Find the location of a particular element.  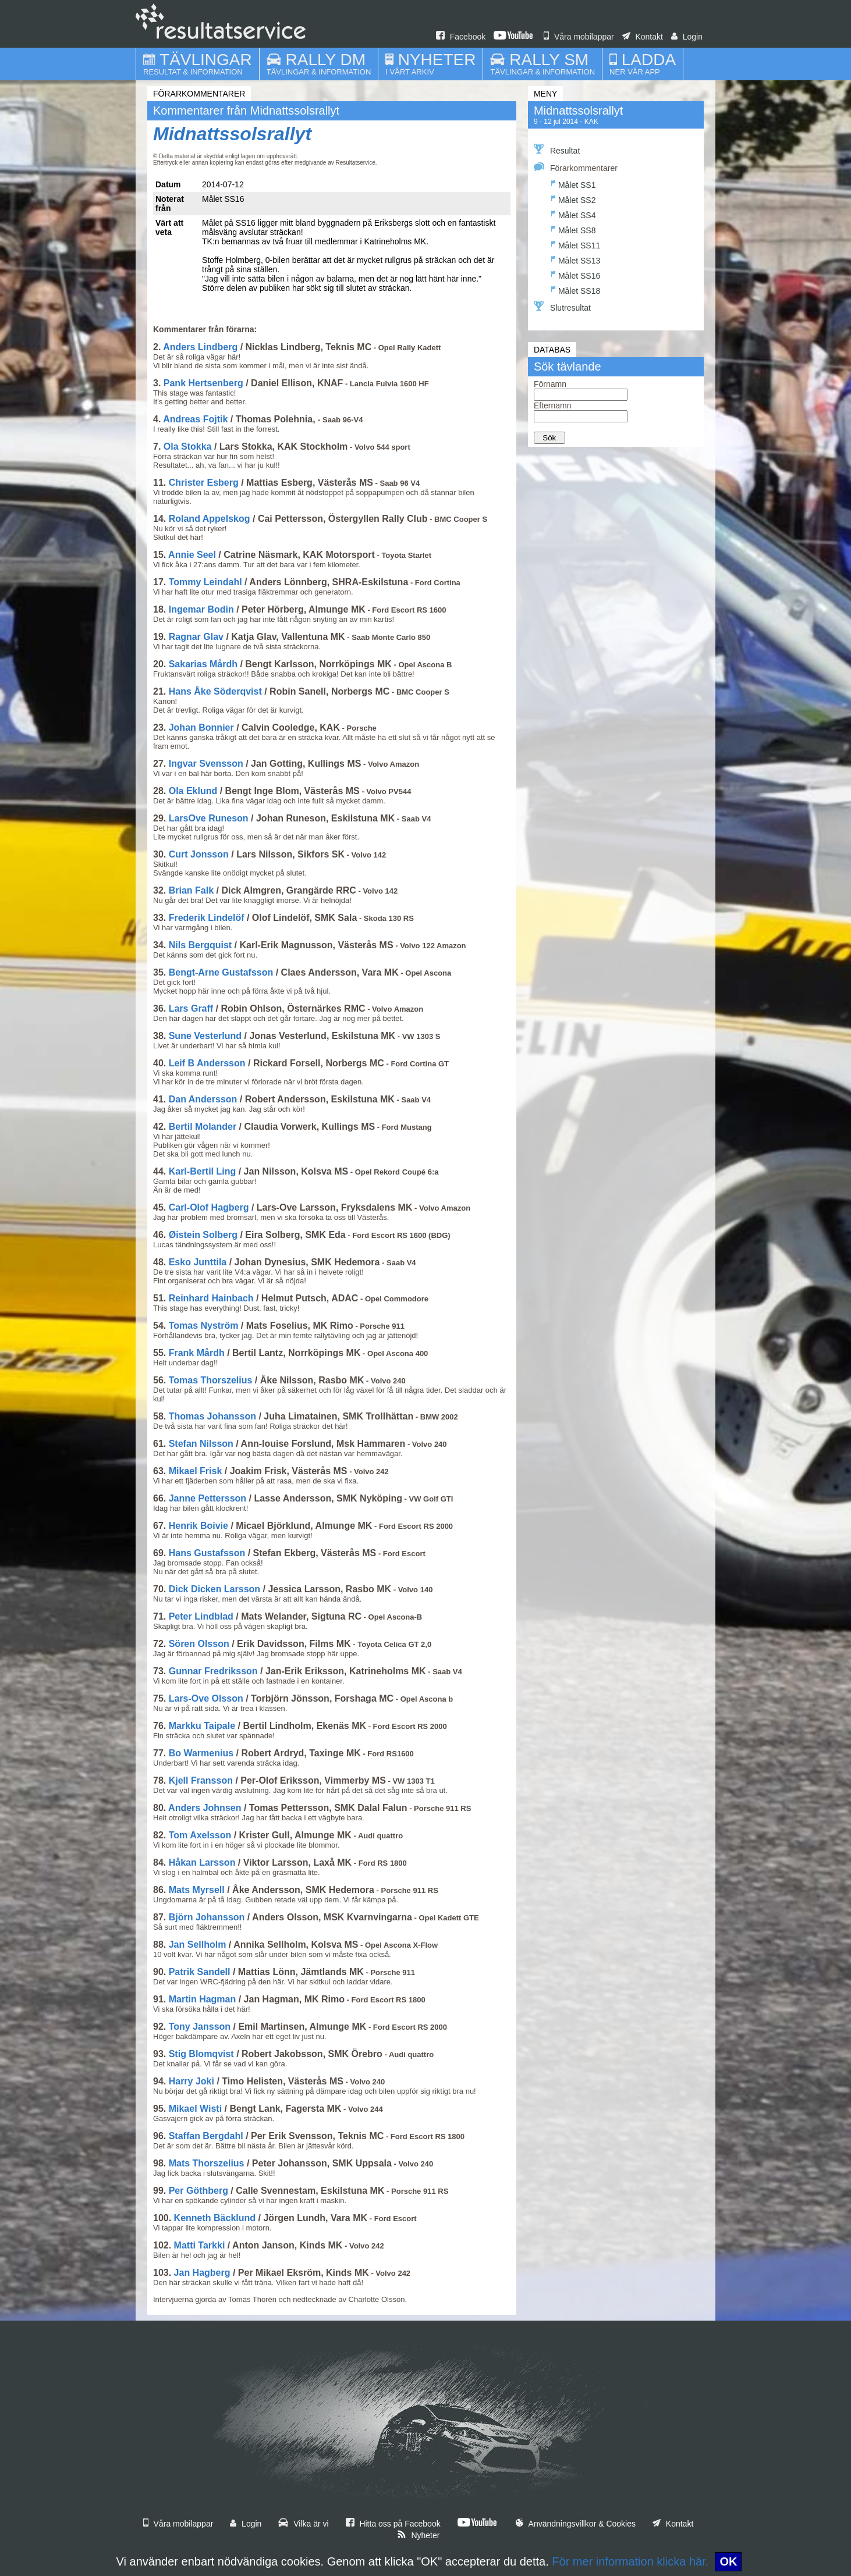

Leif B Andersson is located at coordinates (207, 1063).